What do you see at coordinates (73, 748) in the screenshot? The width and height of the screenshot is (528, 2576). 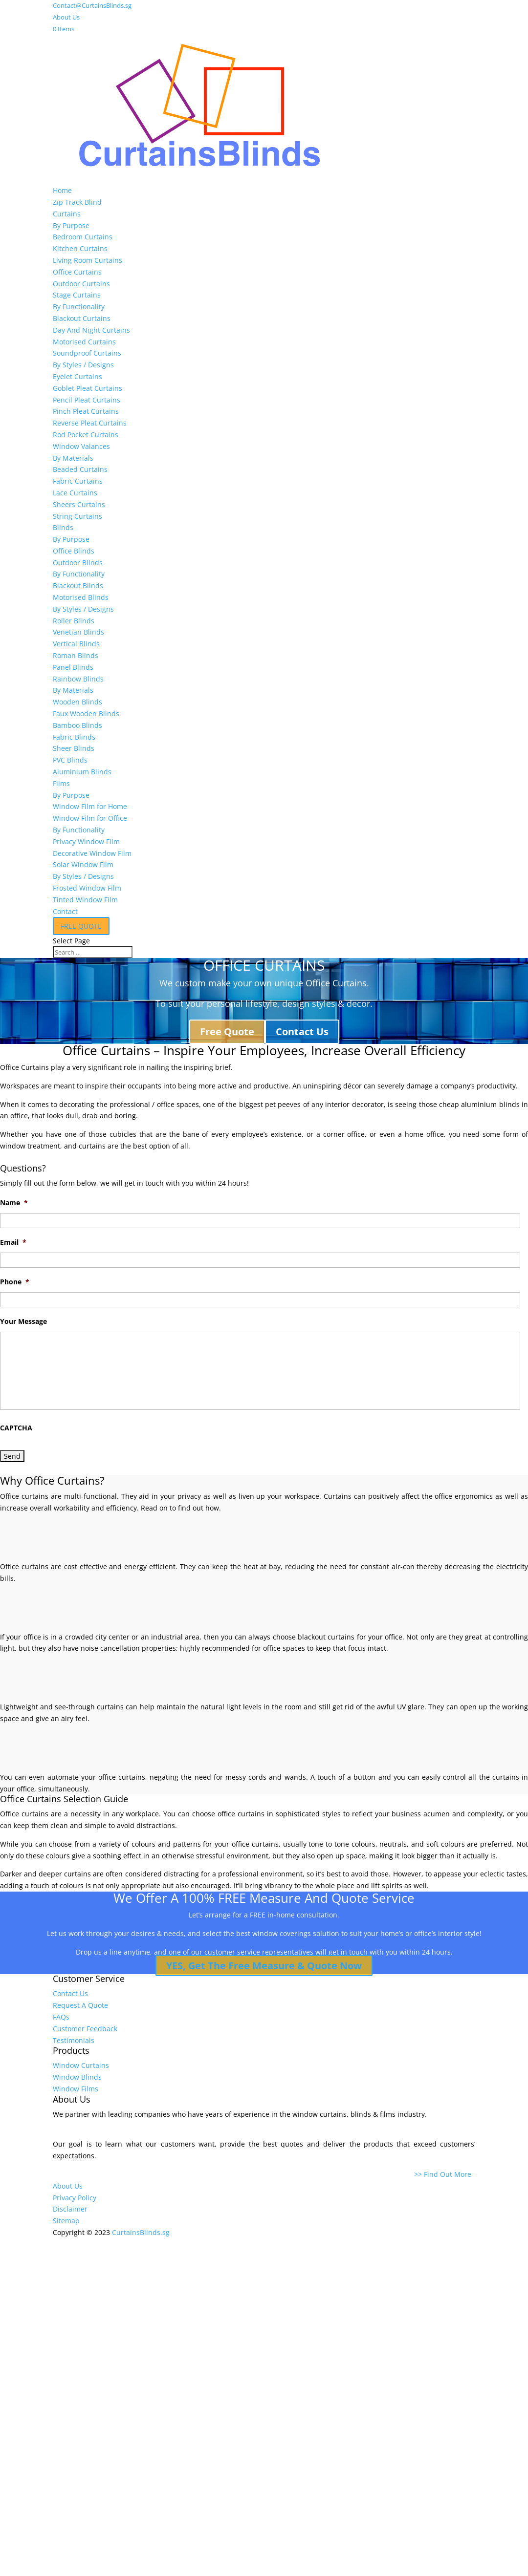 I see `Sheer Blinds` at bounding box center [73, 748].